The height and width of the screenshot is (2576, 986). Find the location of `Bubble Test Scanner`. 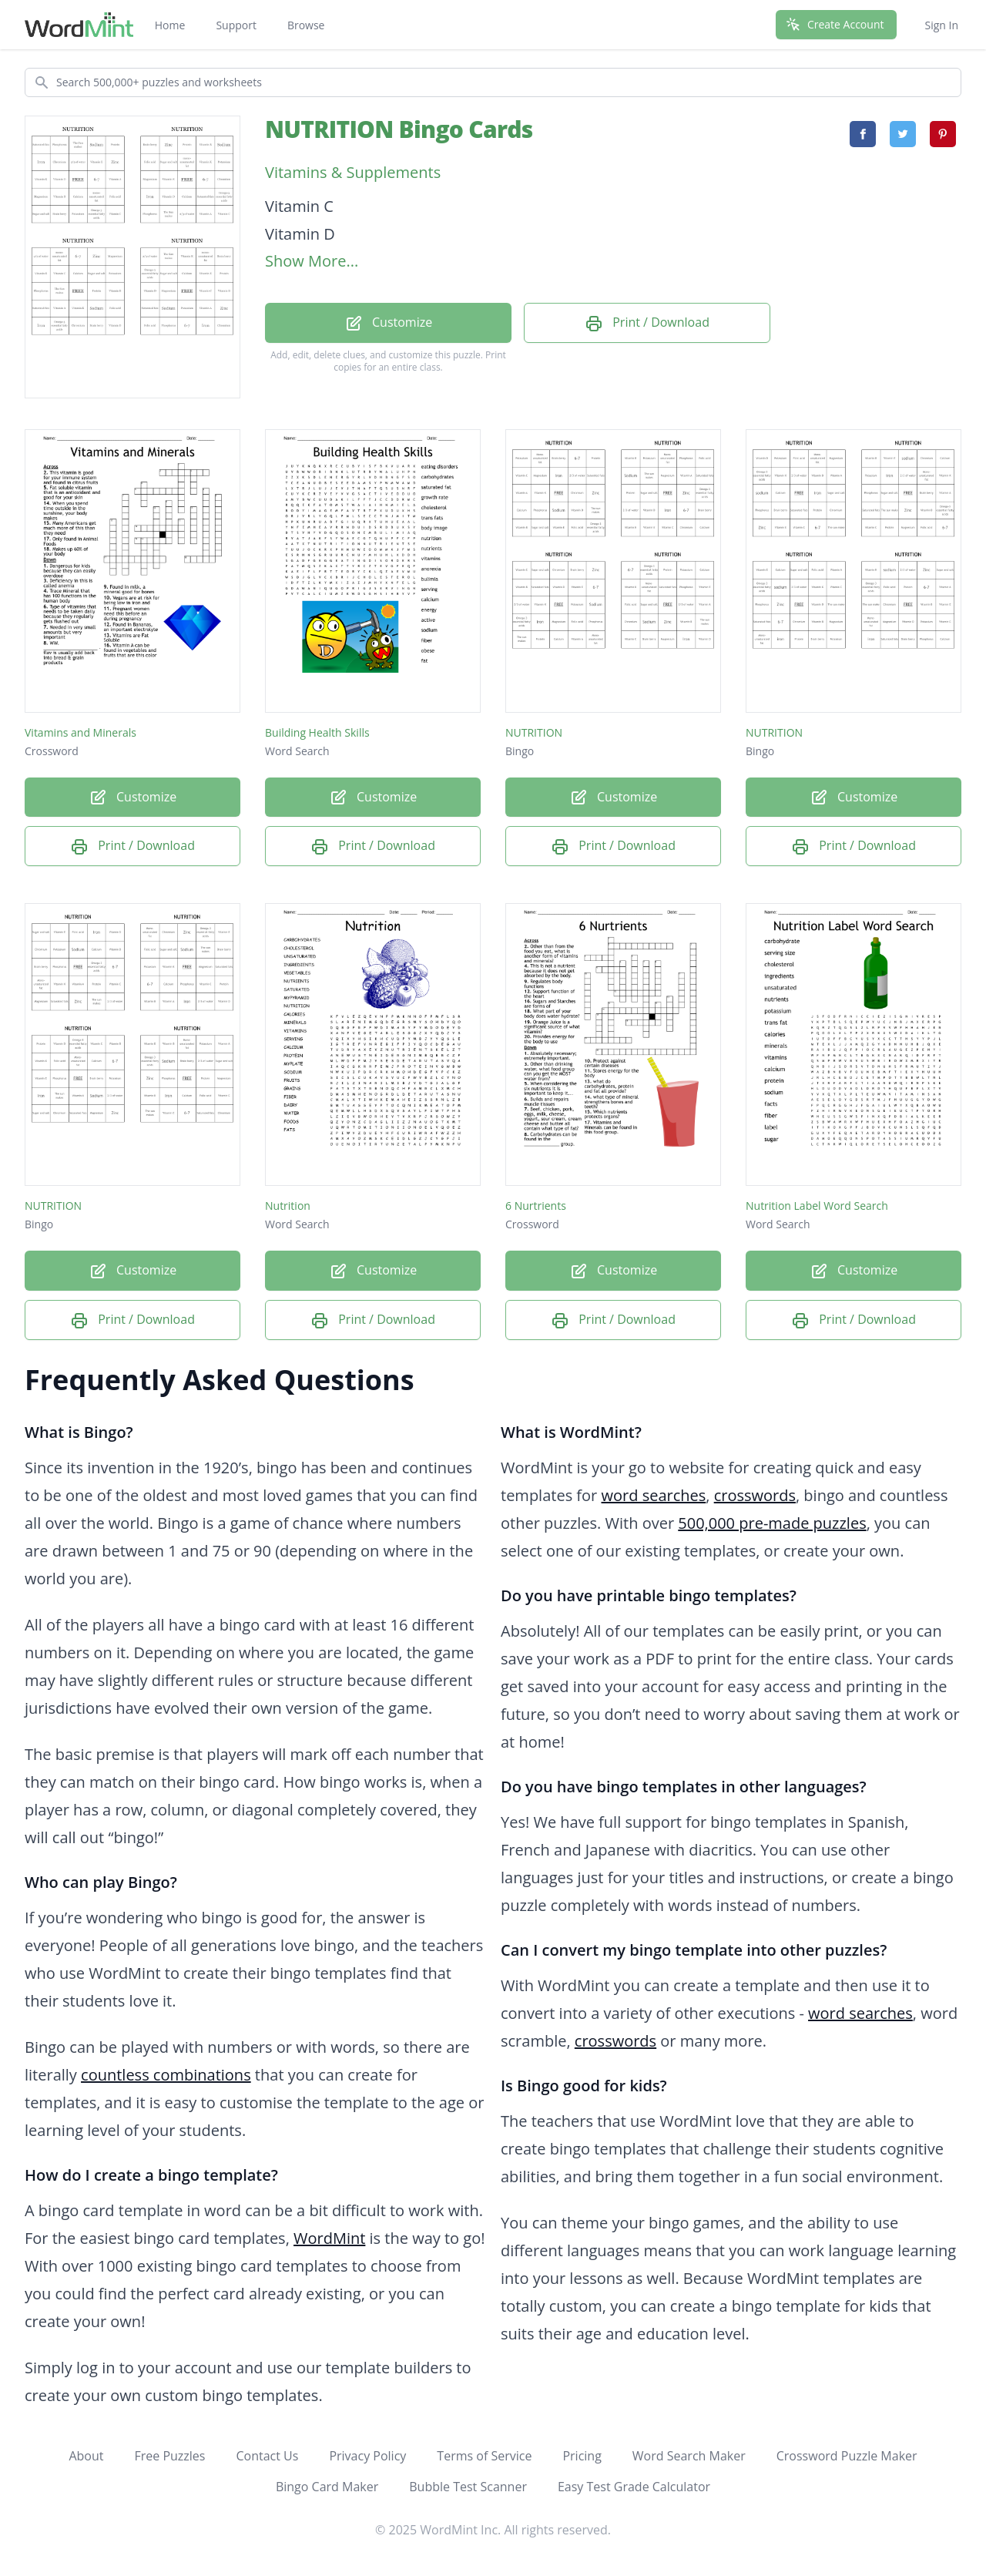

Bubble Test Scanner is located at coordinates (468, 2486).